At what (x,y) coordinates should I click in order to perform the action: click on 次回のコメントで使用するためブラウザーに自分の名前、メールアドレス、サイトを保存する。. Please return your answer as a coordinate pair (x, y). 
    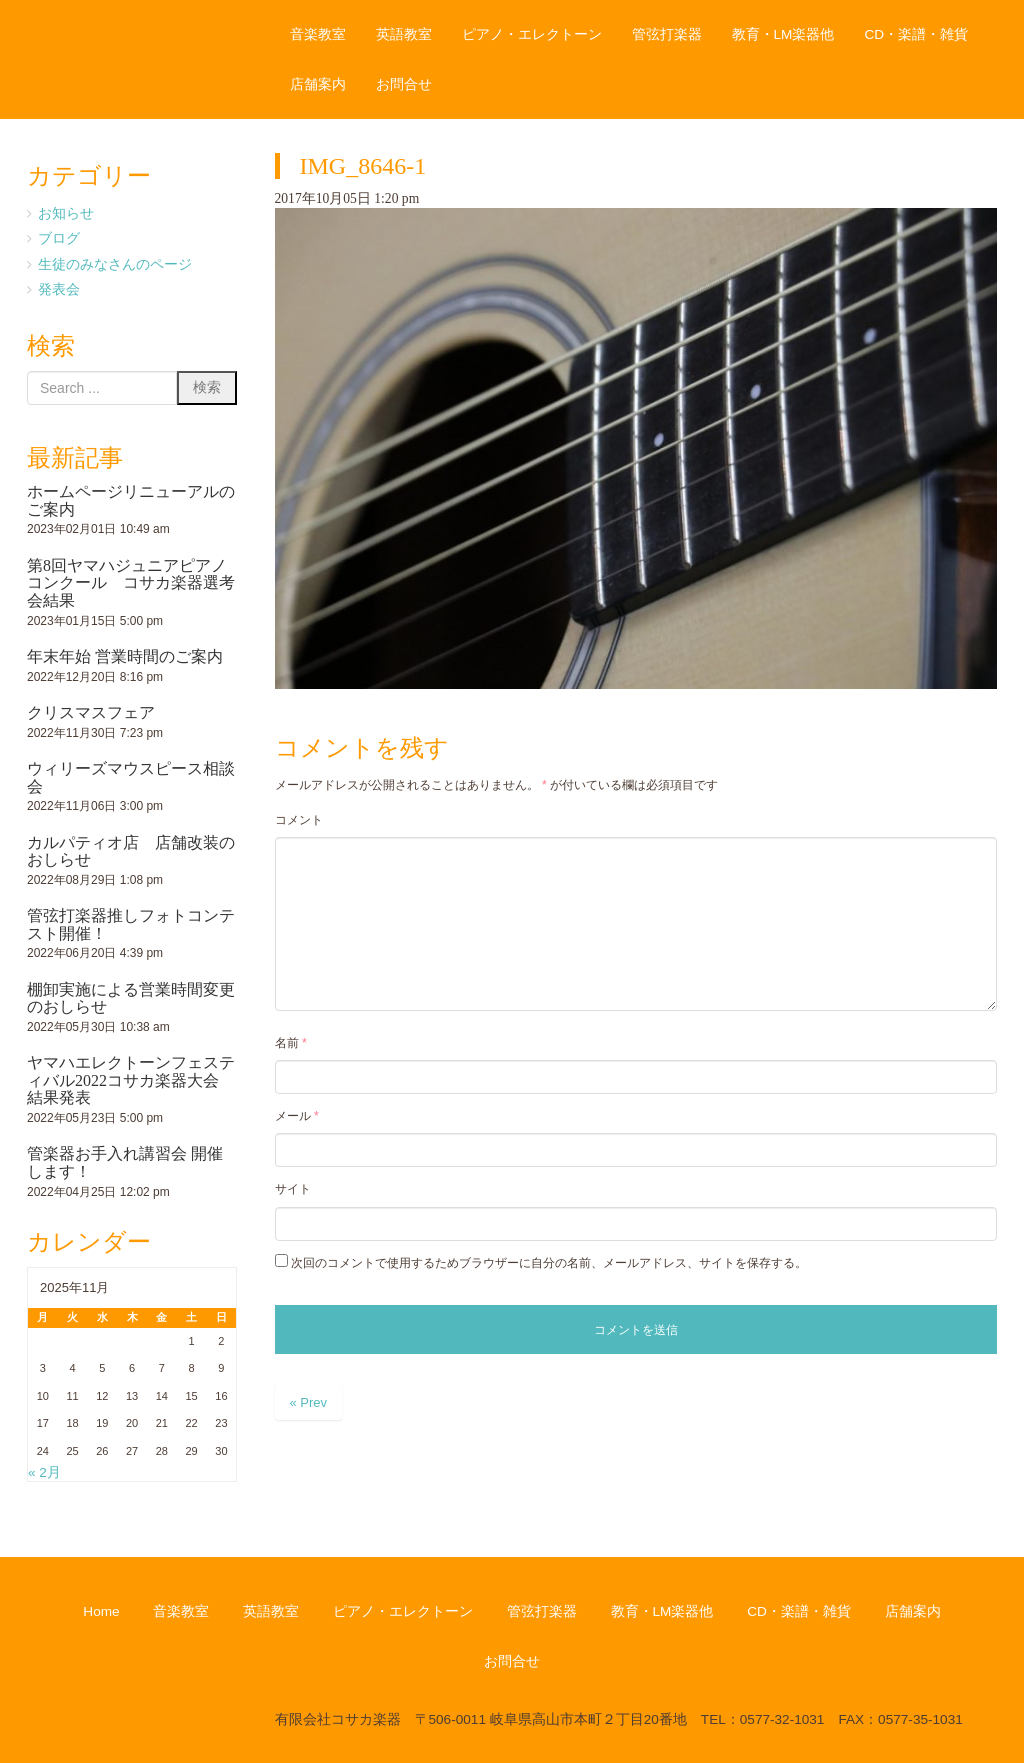
    Looking at the image, I should click on (549, 1263).